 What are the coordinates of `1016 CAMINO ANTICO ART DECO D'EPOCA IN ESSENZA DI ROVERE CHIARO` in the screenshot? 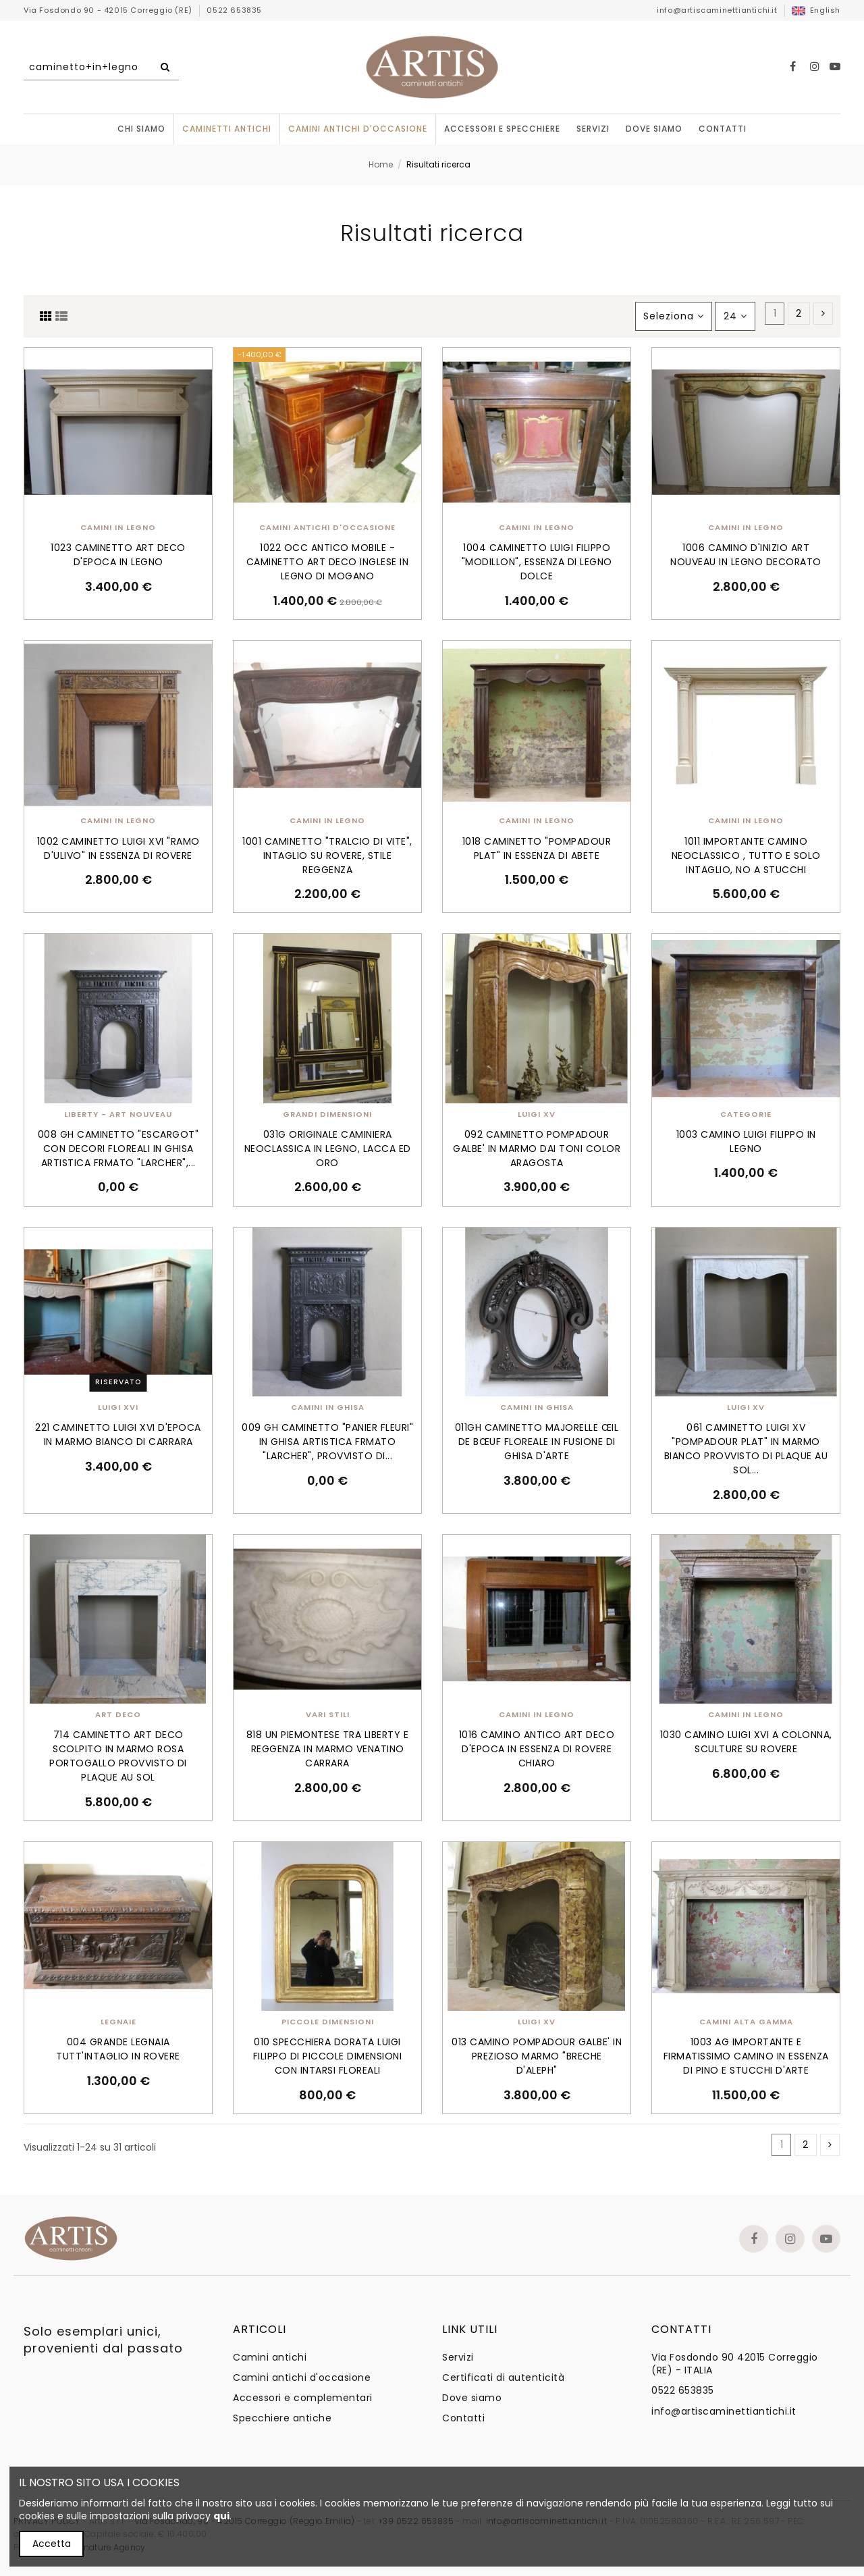 It's located at (537, 1749).